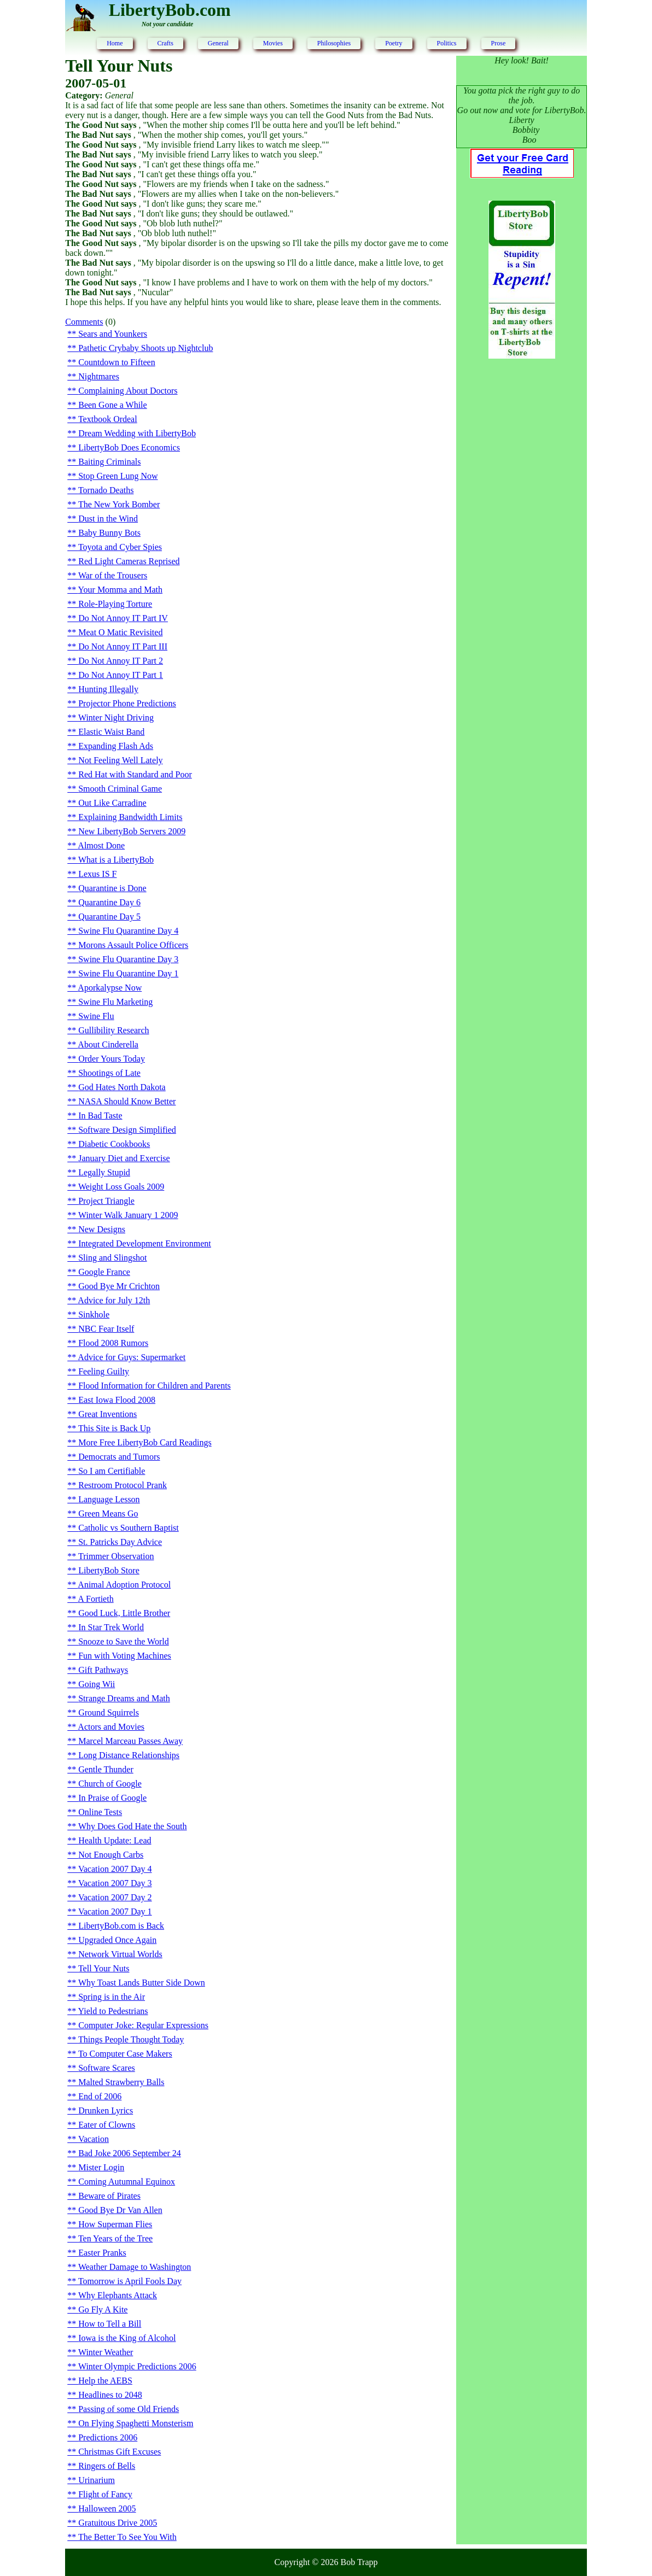  I want to click on Dream Wedding with LibertyBob, so click(137, 433).